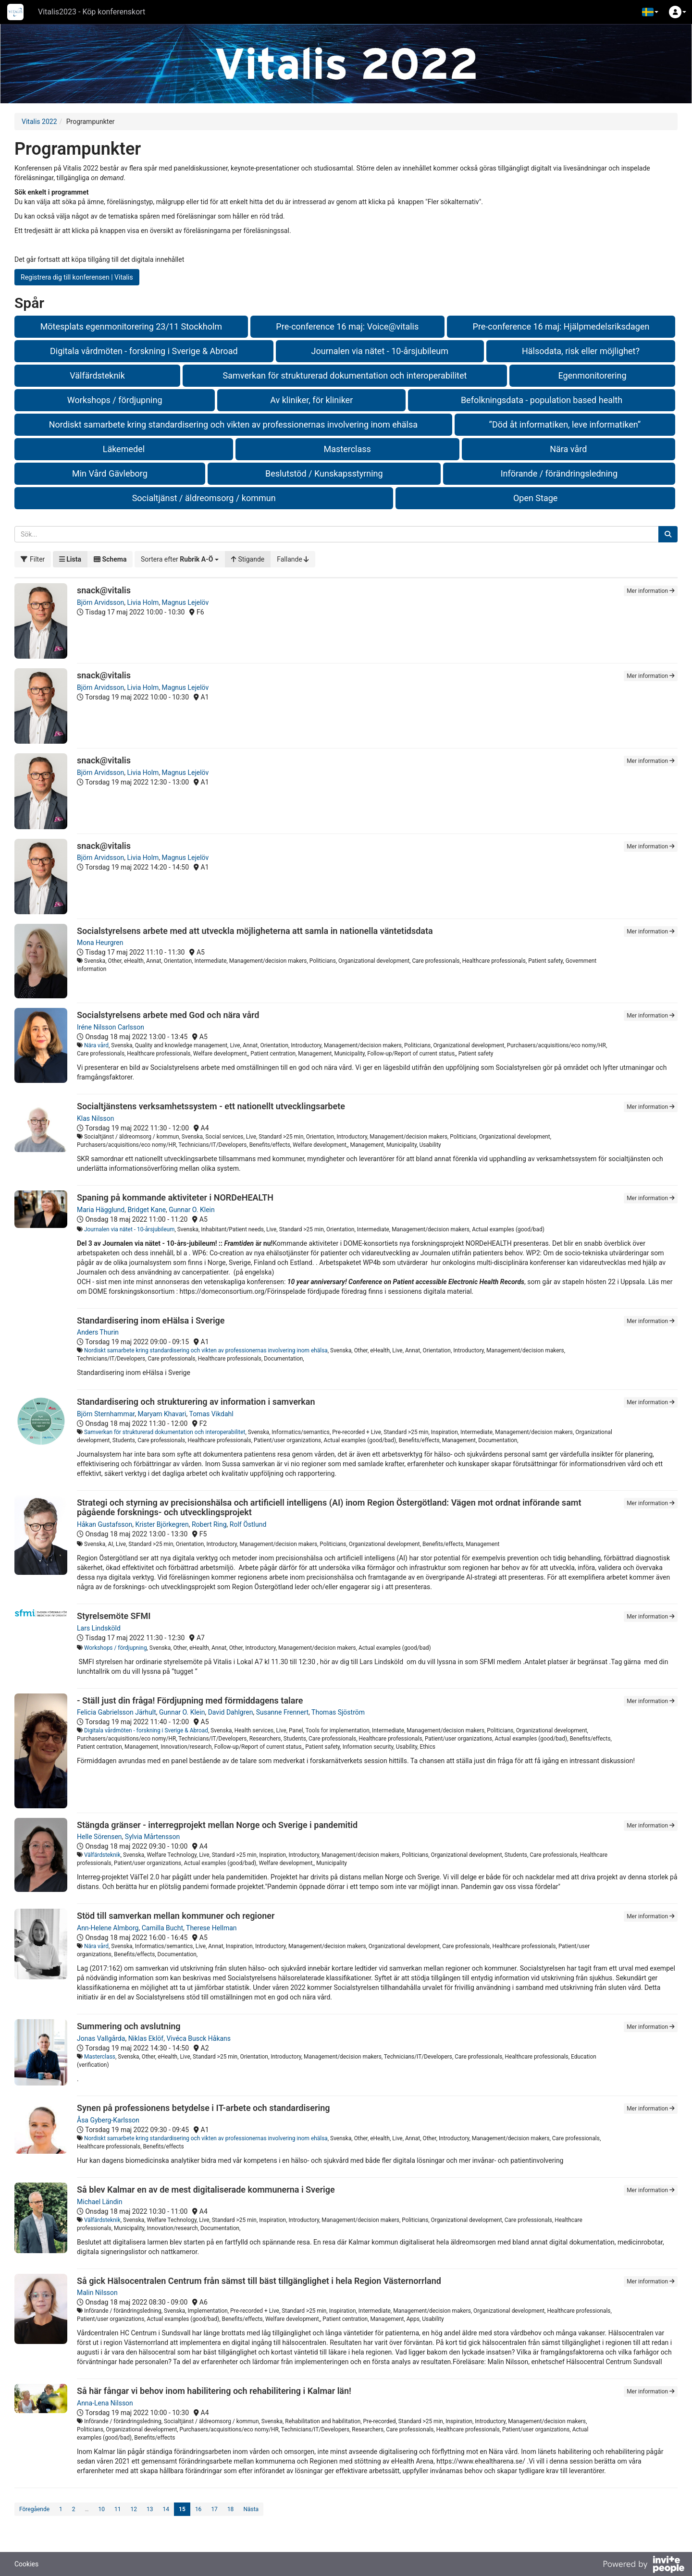  I want to click on Björn Arvidsson, so click(100, 602).